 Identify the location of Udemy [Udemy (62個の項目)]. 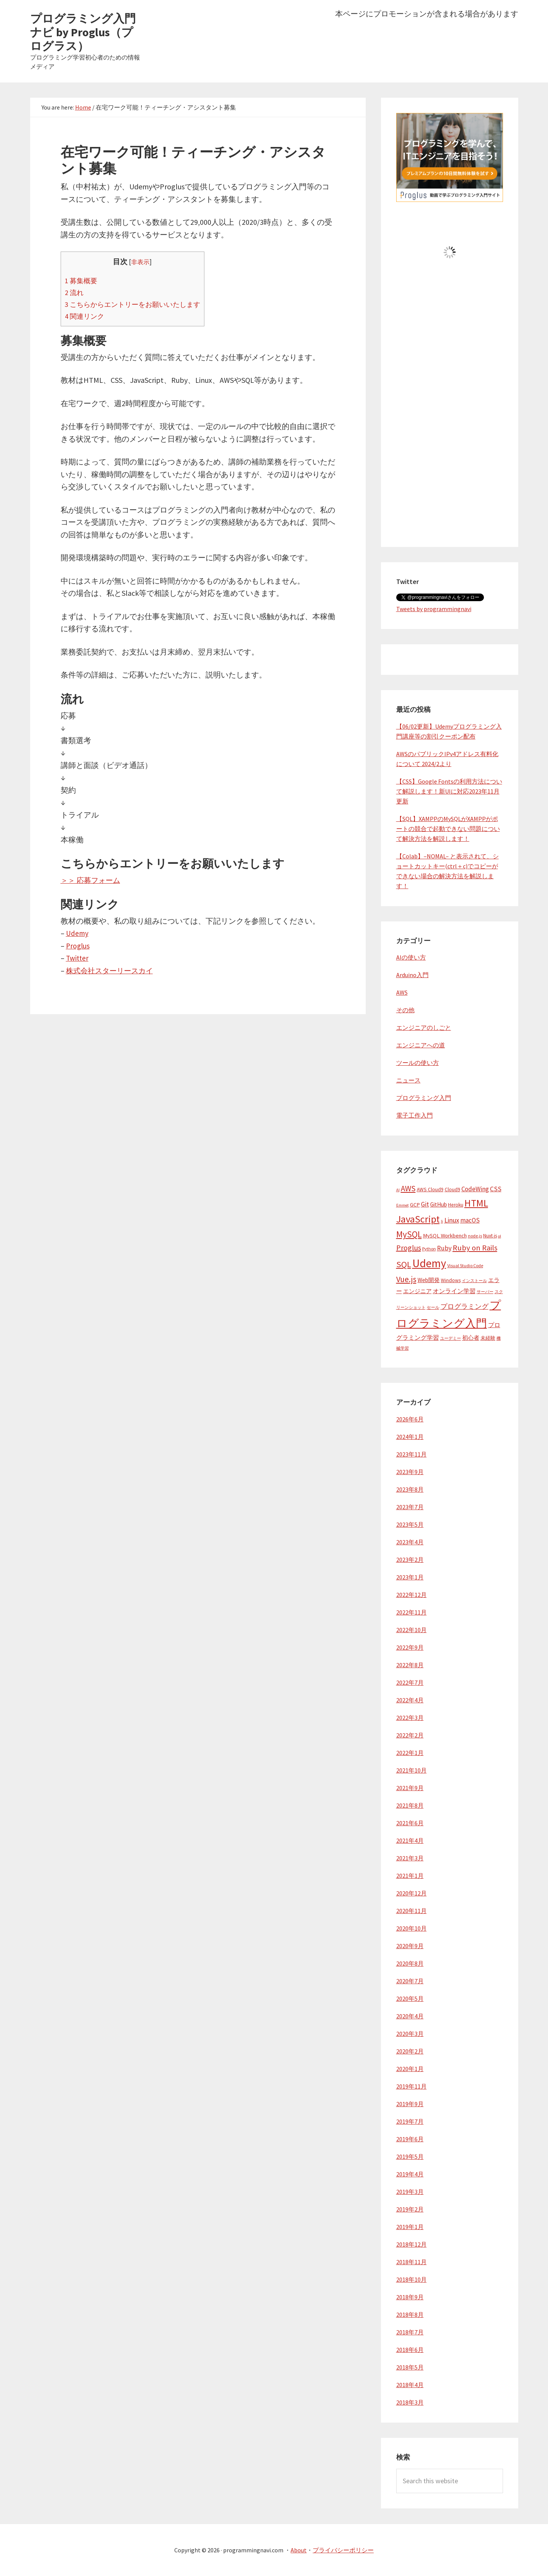
(429, 1263).